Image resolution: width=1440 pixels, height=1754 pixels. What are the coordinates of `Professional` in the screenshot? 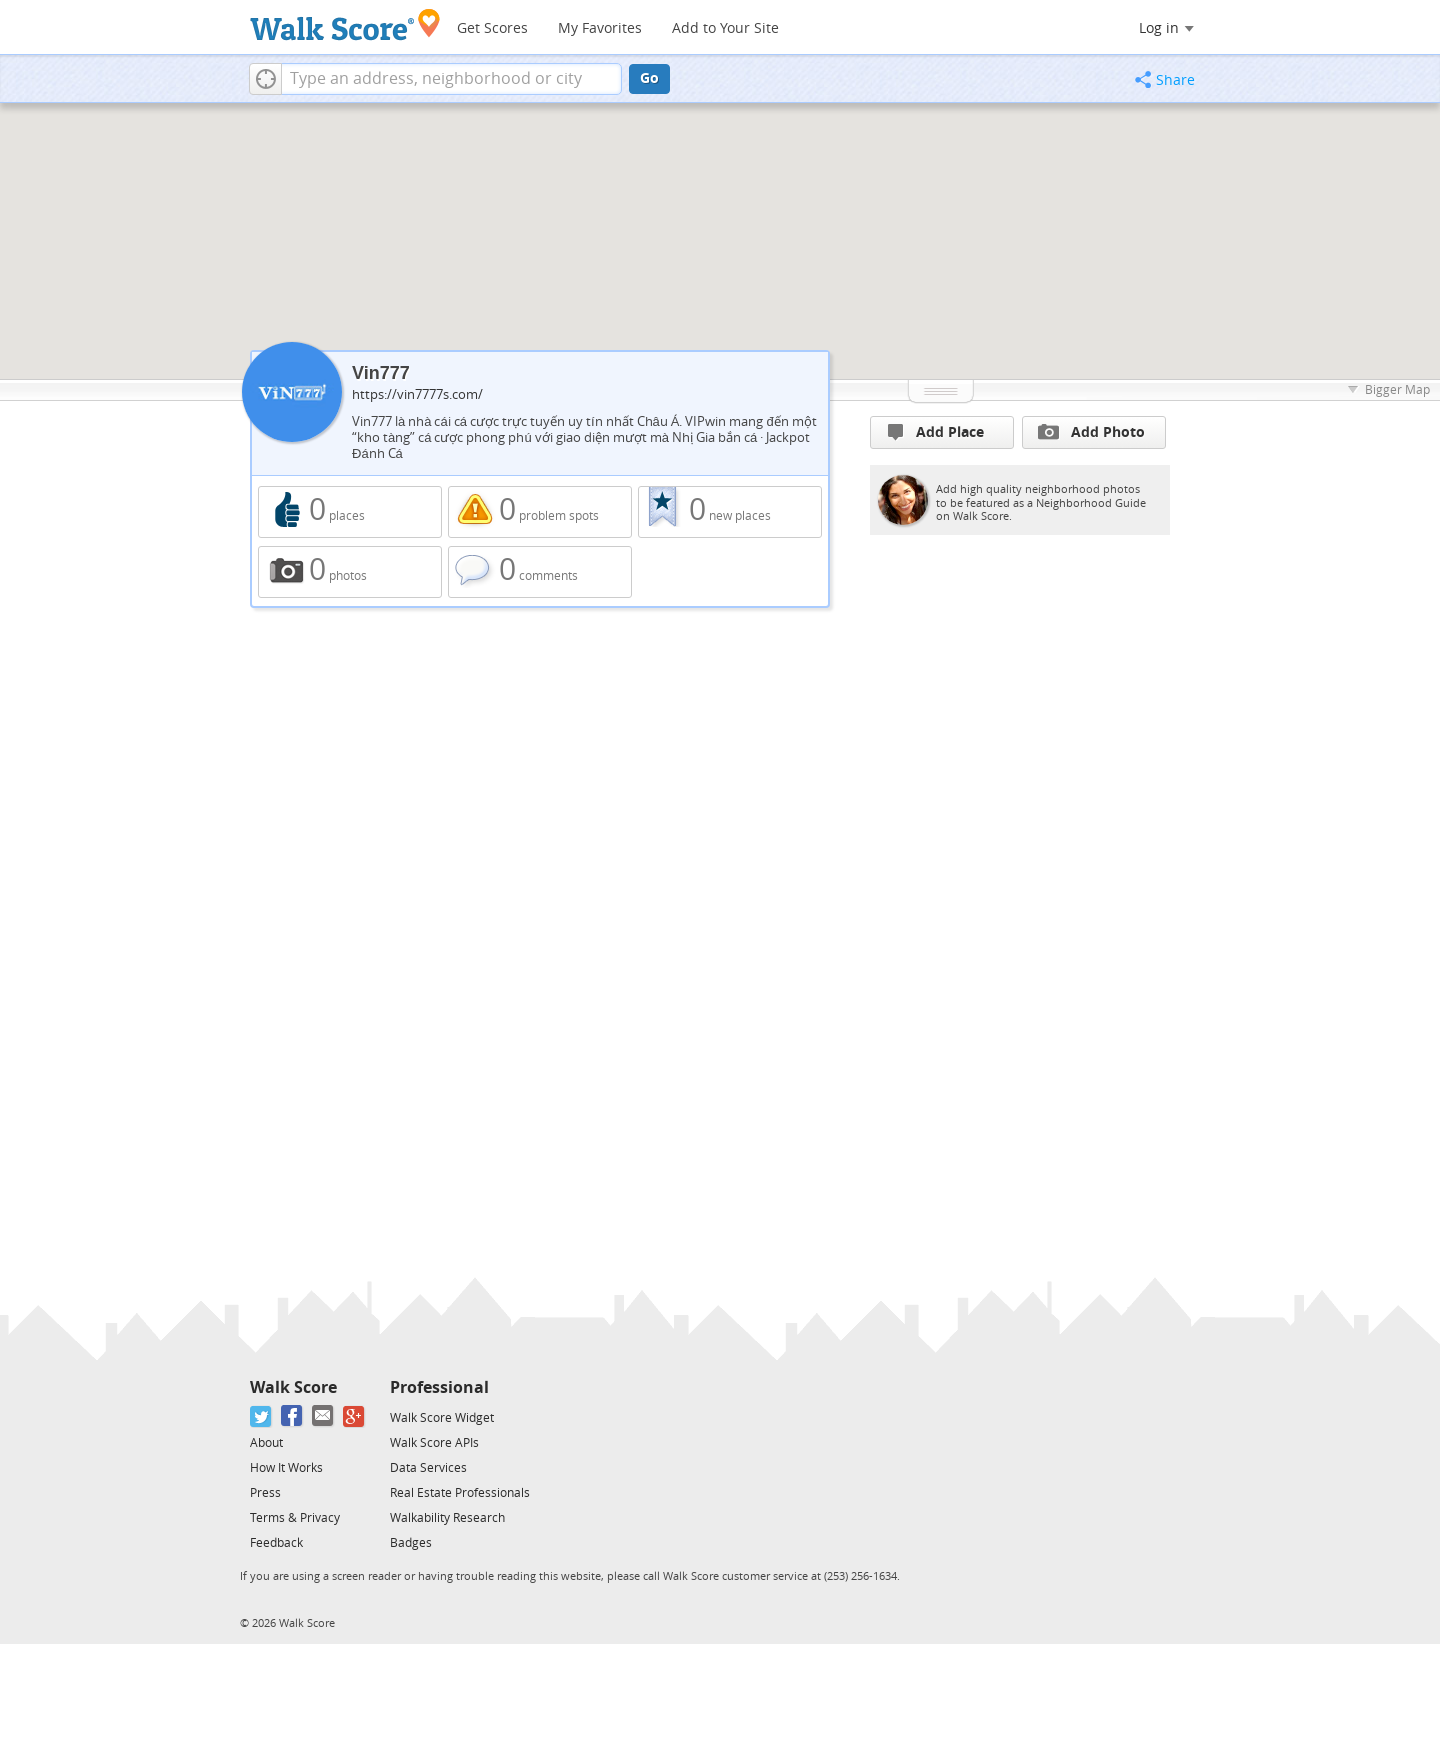 It's located at (439, 1387).